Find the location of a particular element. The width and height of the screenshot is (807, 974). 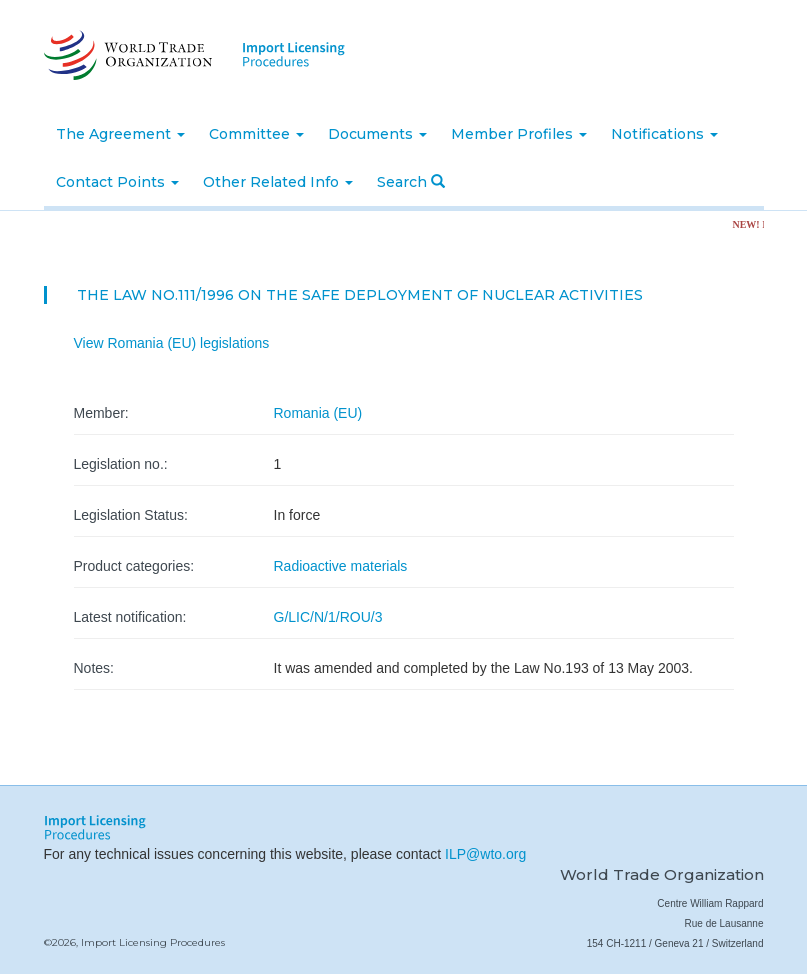

Romania (EU) is located at coordinates (318, 413).